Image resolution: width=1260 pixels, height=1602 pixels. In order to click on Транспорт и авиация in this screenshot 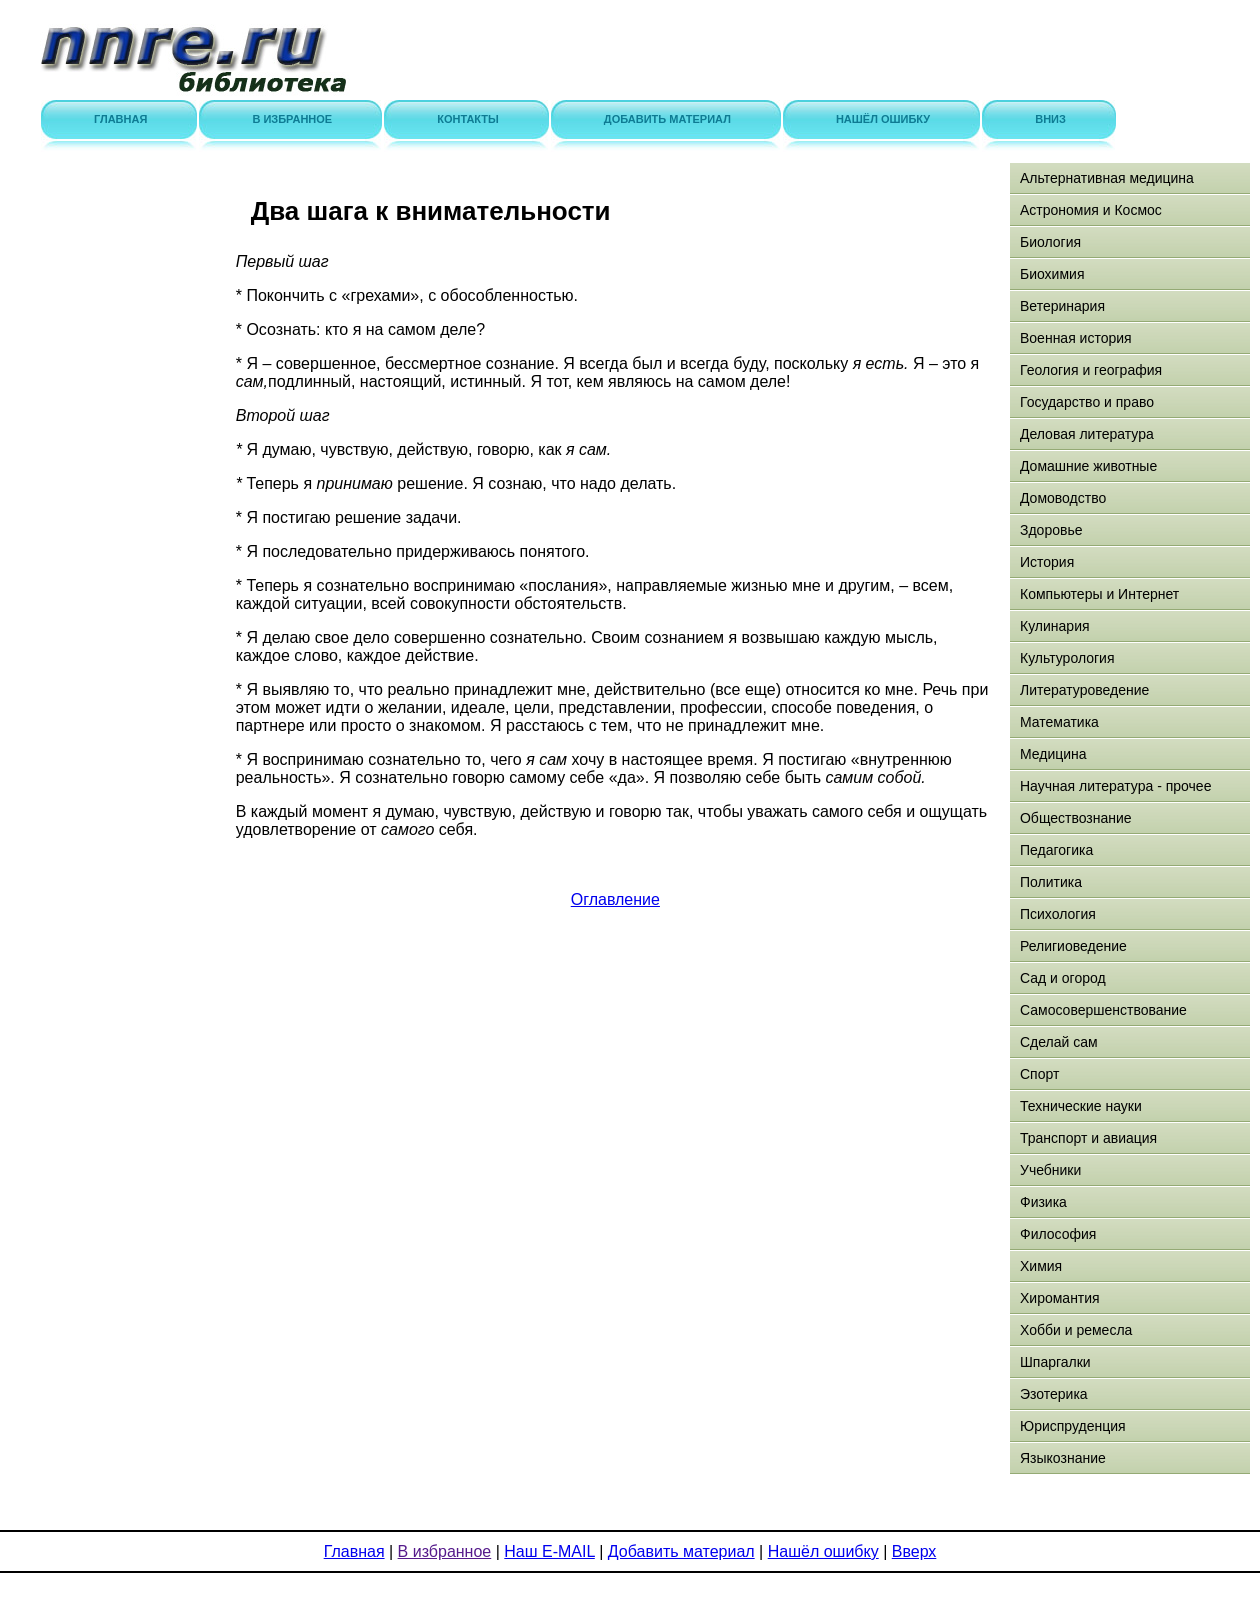, I will do `click(1088, 1138)`.